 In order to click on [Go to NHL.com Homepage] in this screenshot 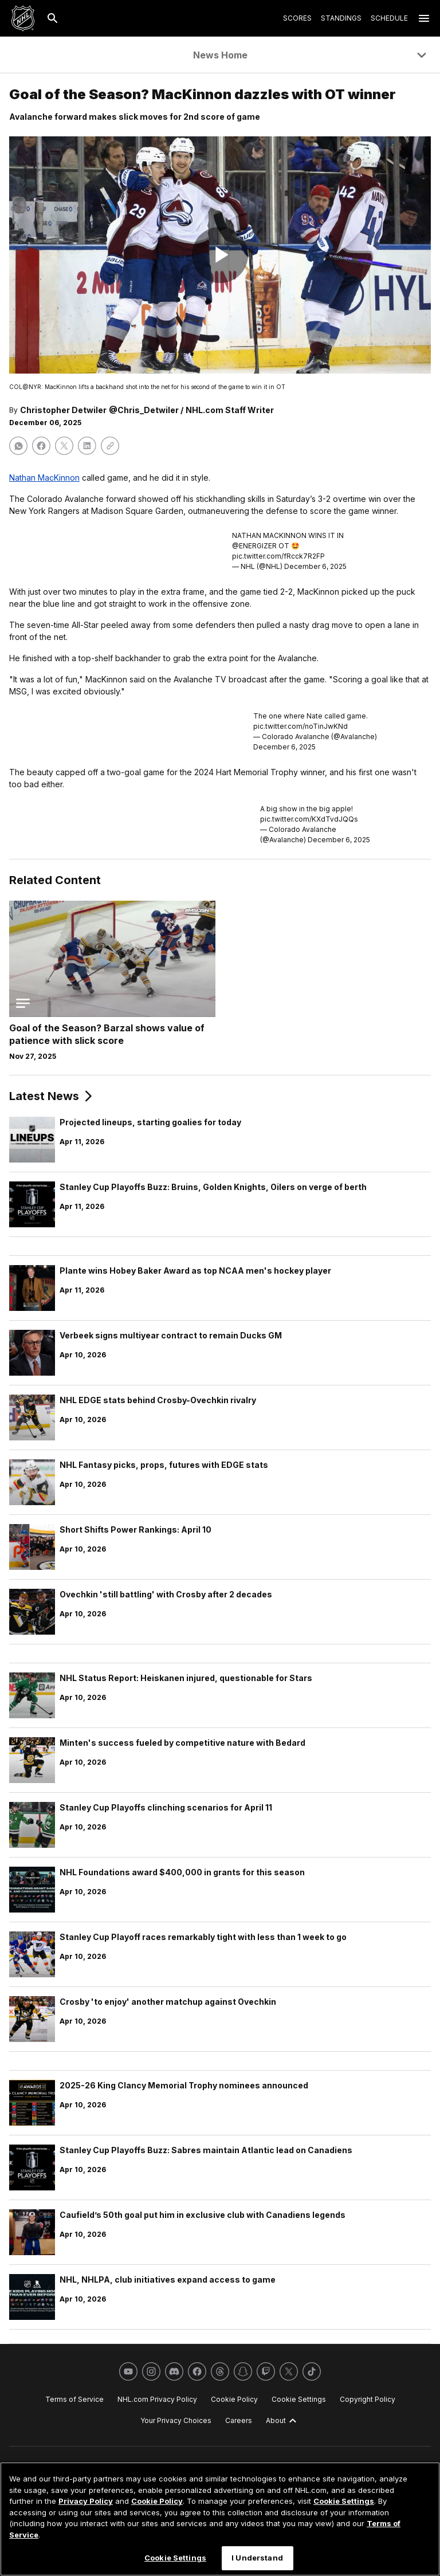, I will do `click(23, 18)`.